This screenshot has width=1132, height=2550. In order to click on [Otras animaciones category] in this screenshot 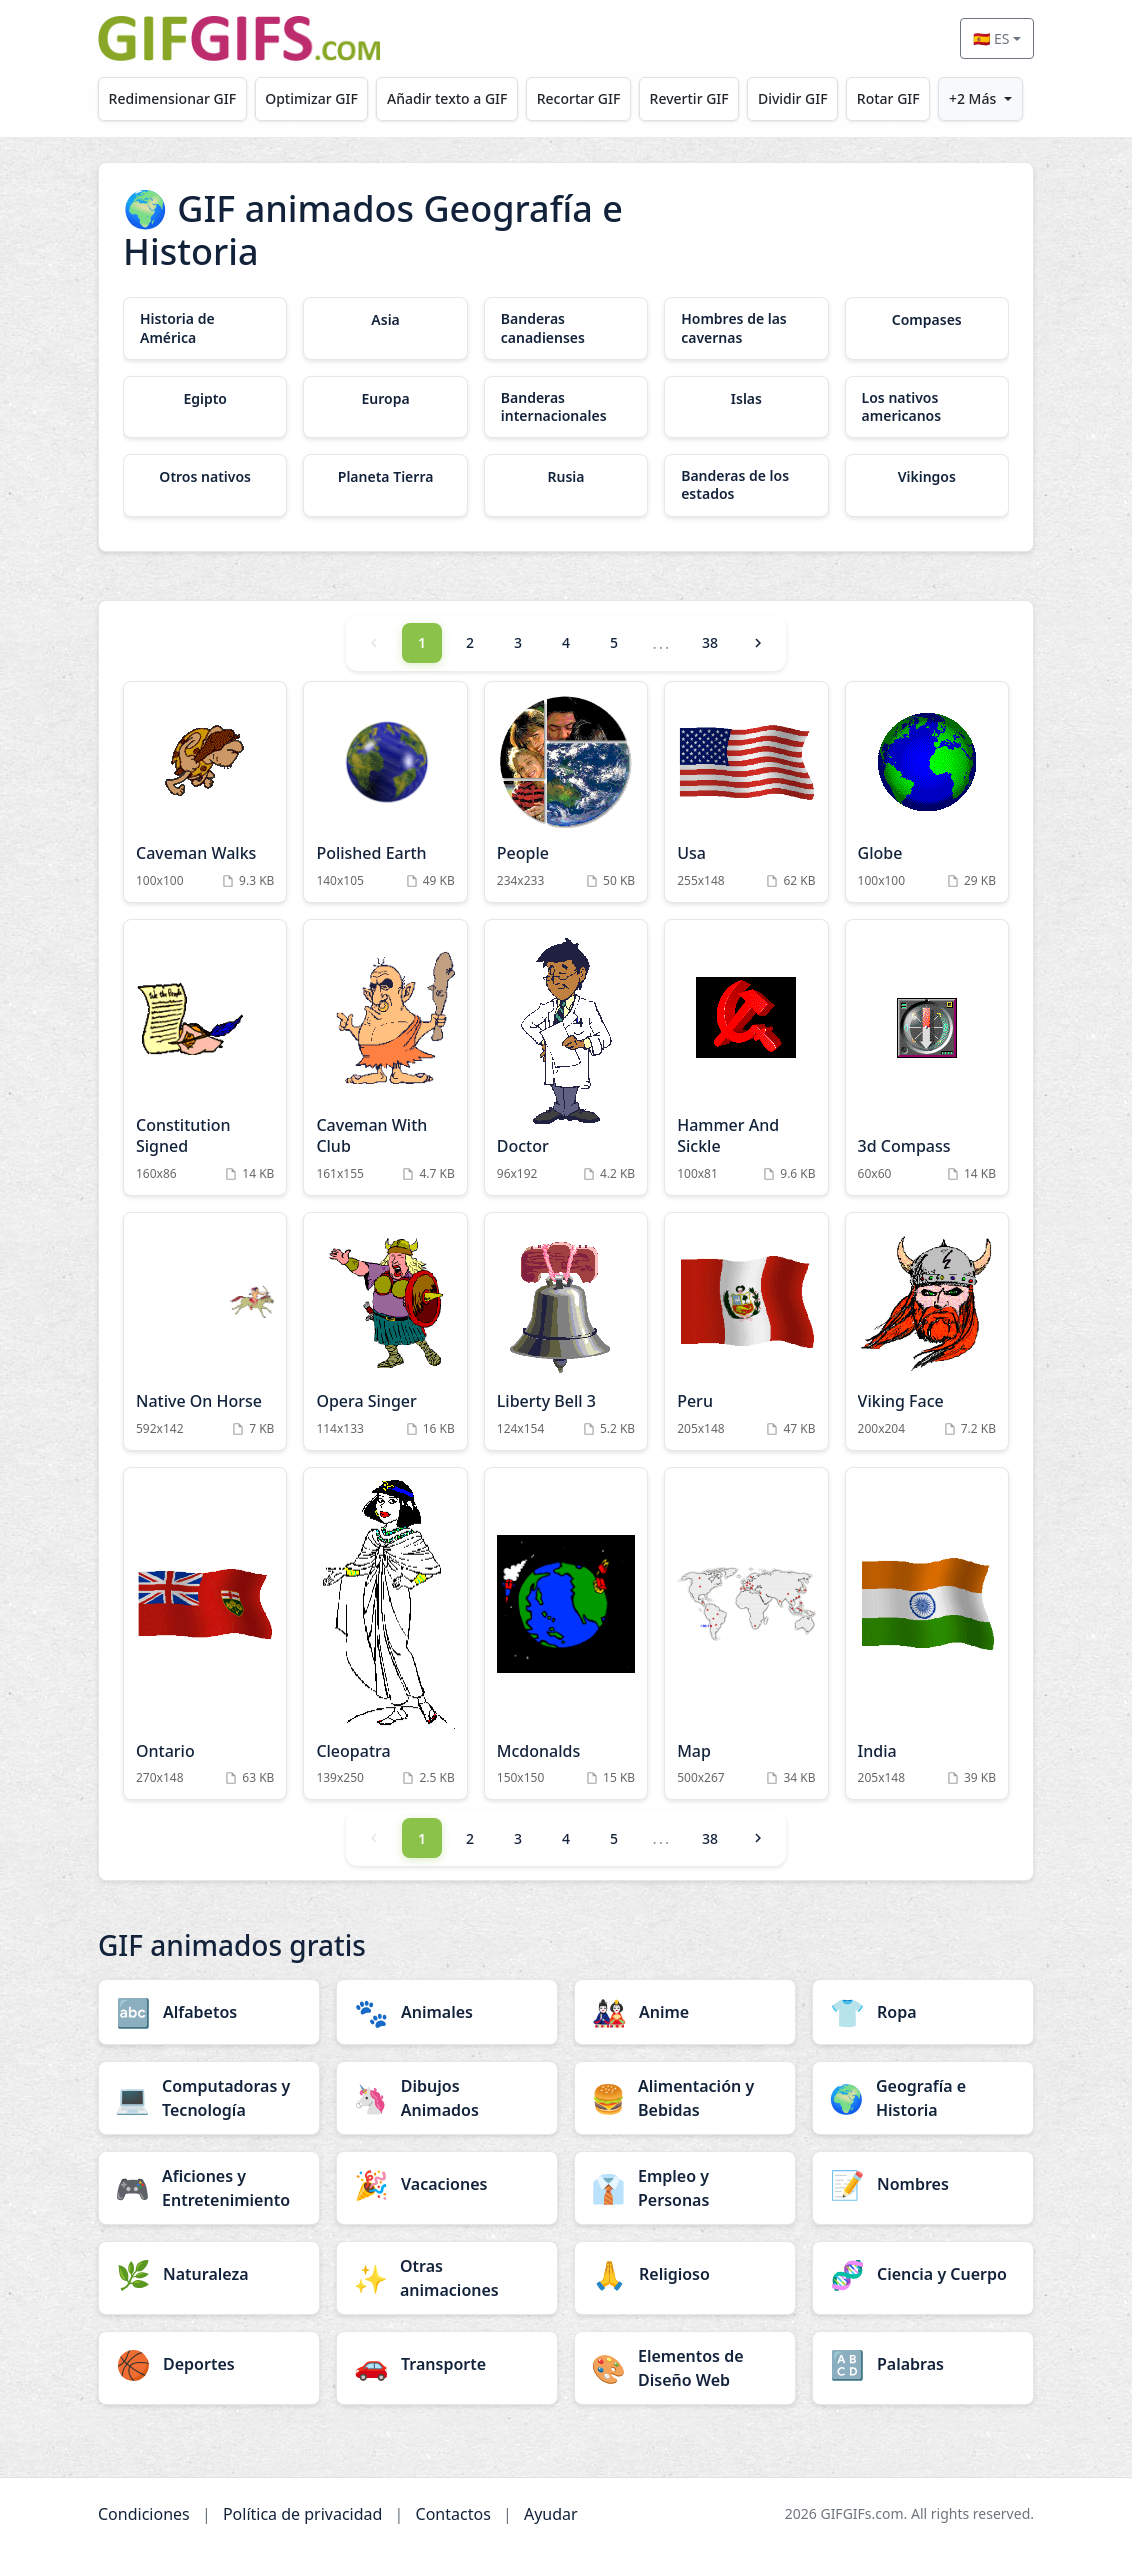, I will do `click(447, 2278)`.